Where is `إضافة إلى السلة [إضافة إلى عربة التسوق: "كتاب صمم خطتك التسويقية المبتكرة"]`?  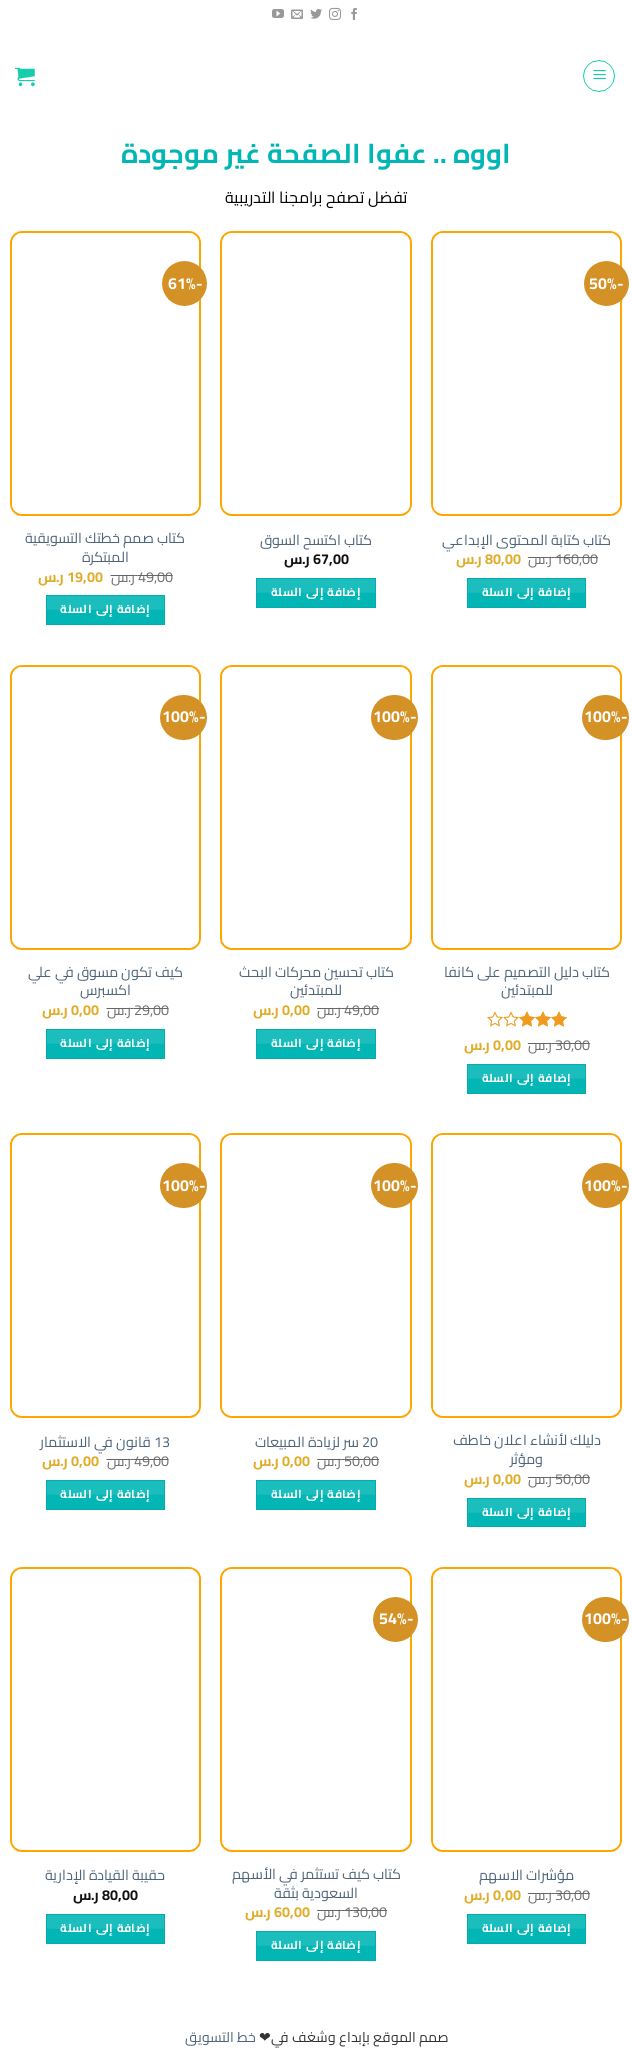 إضافة إلى السلة [إضافة إلى عربة التسوق: "كتاب صمم خطتك التسويقية المبتكرة"] is located at coordinates (105, 609).